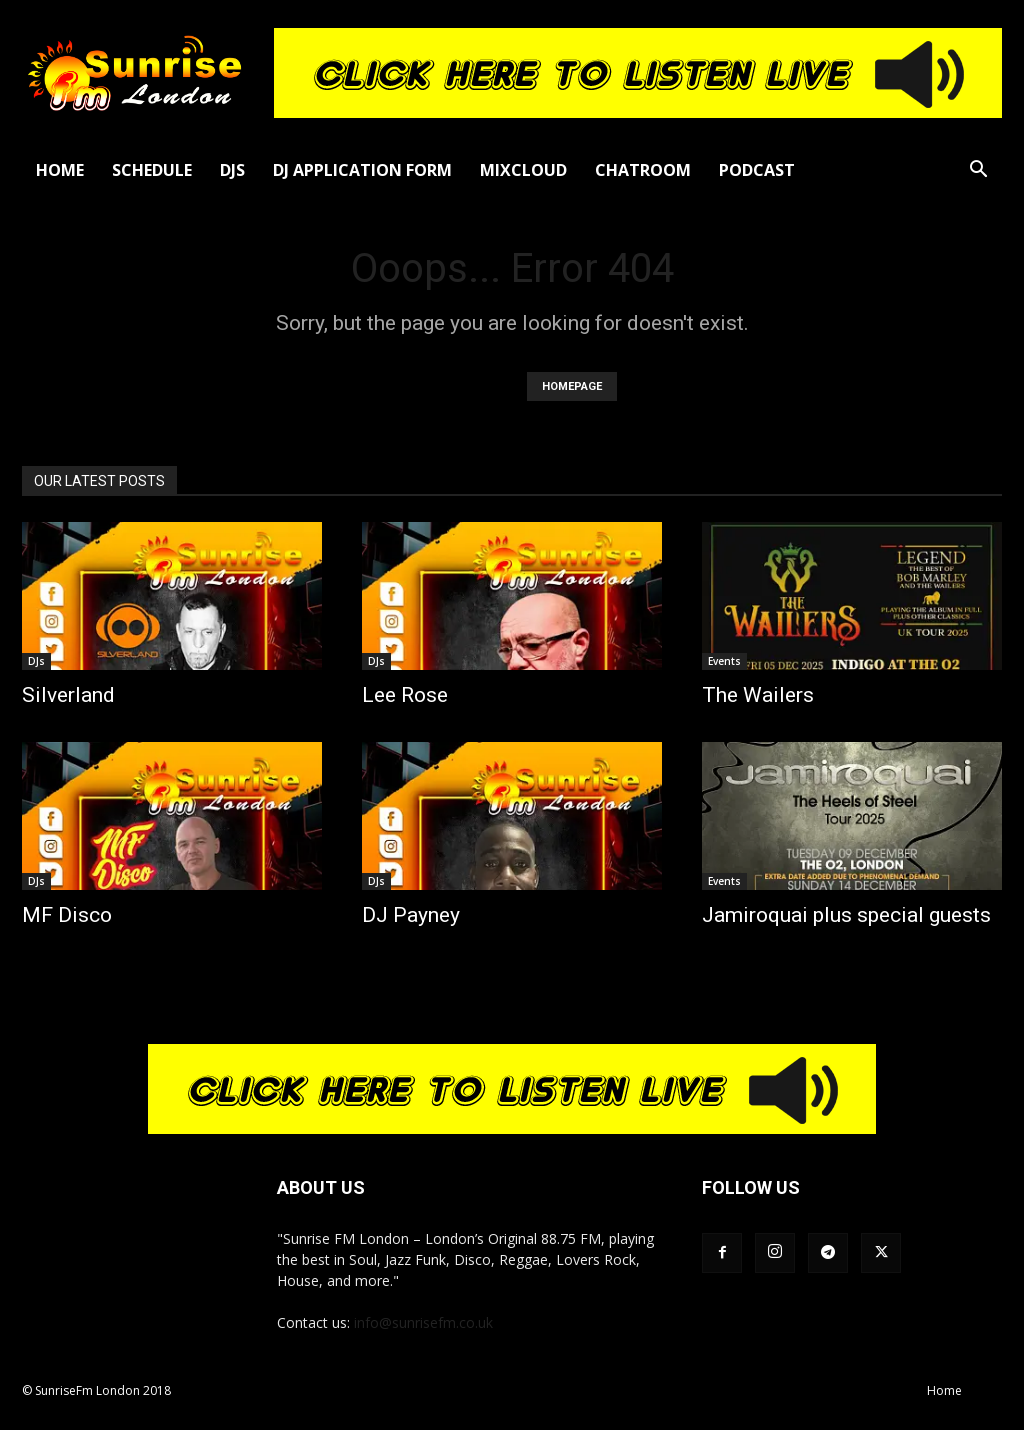 The image size is (1024, 1430). I want to click on Mixcloud, so click(523, 170).